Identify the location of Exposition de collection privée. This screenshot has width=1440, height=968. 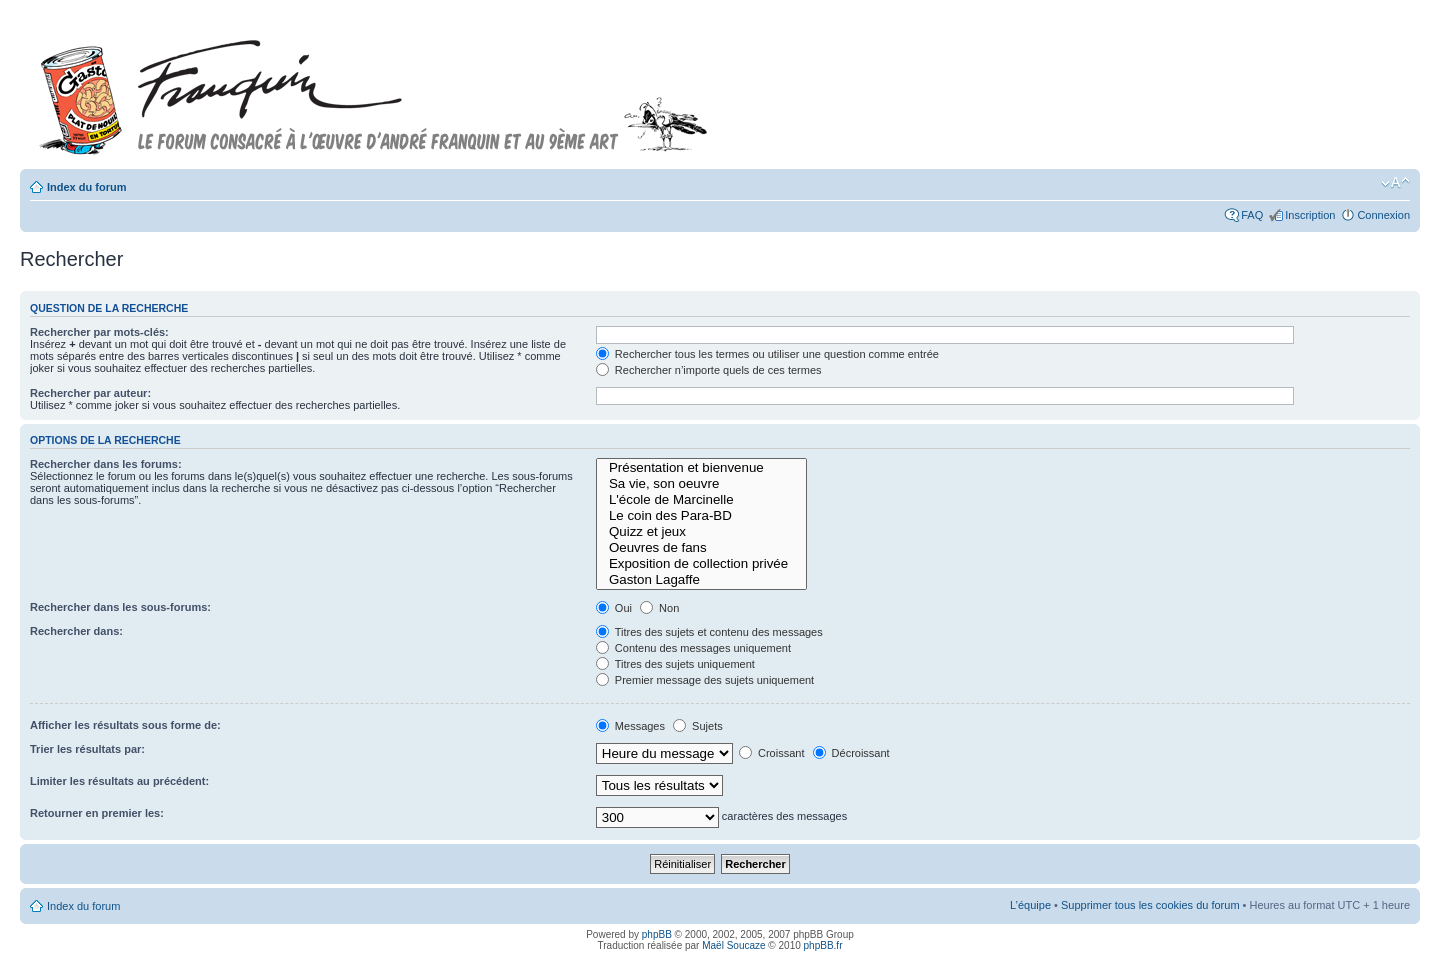
(701, 564).